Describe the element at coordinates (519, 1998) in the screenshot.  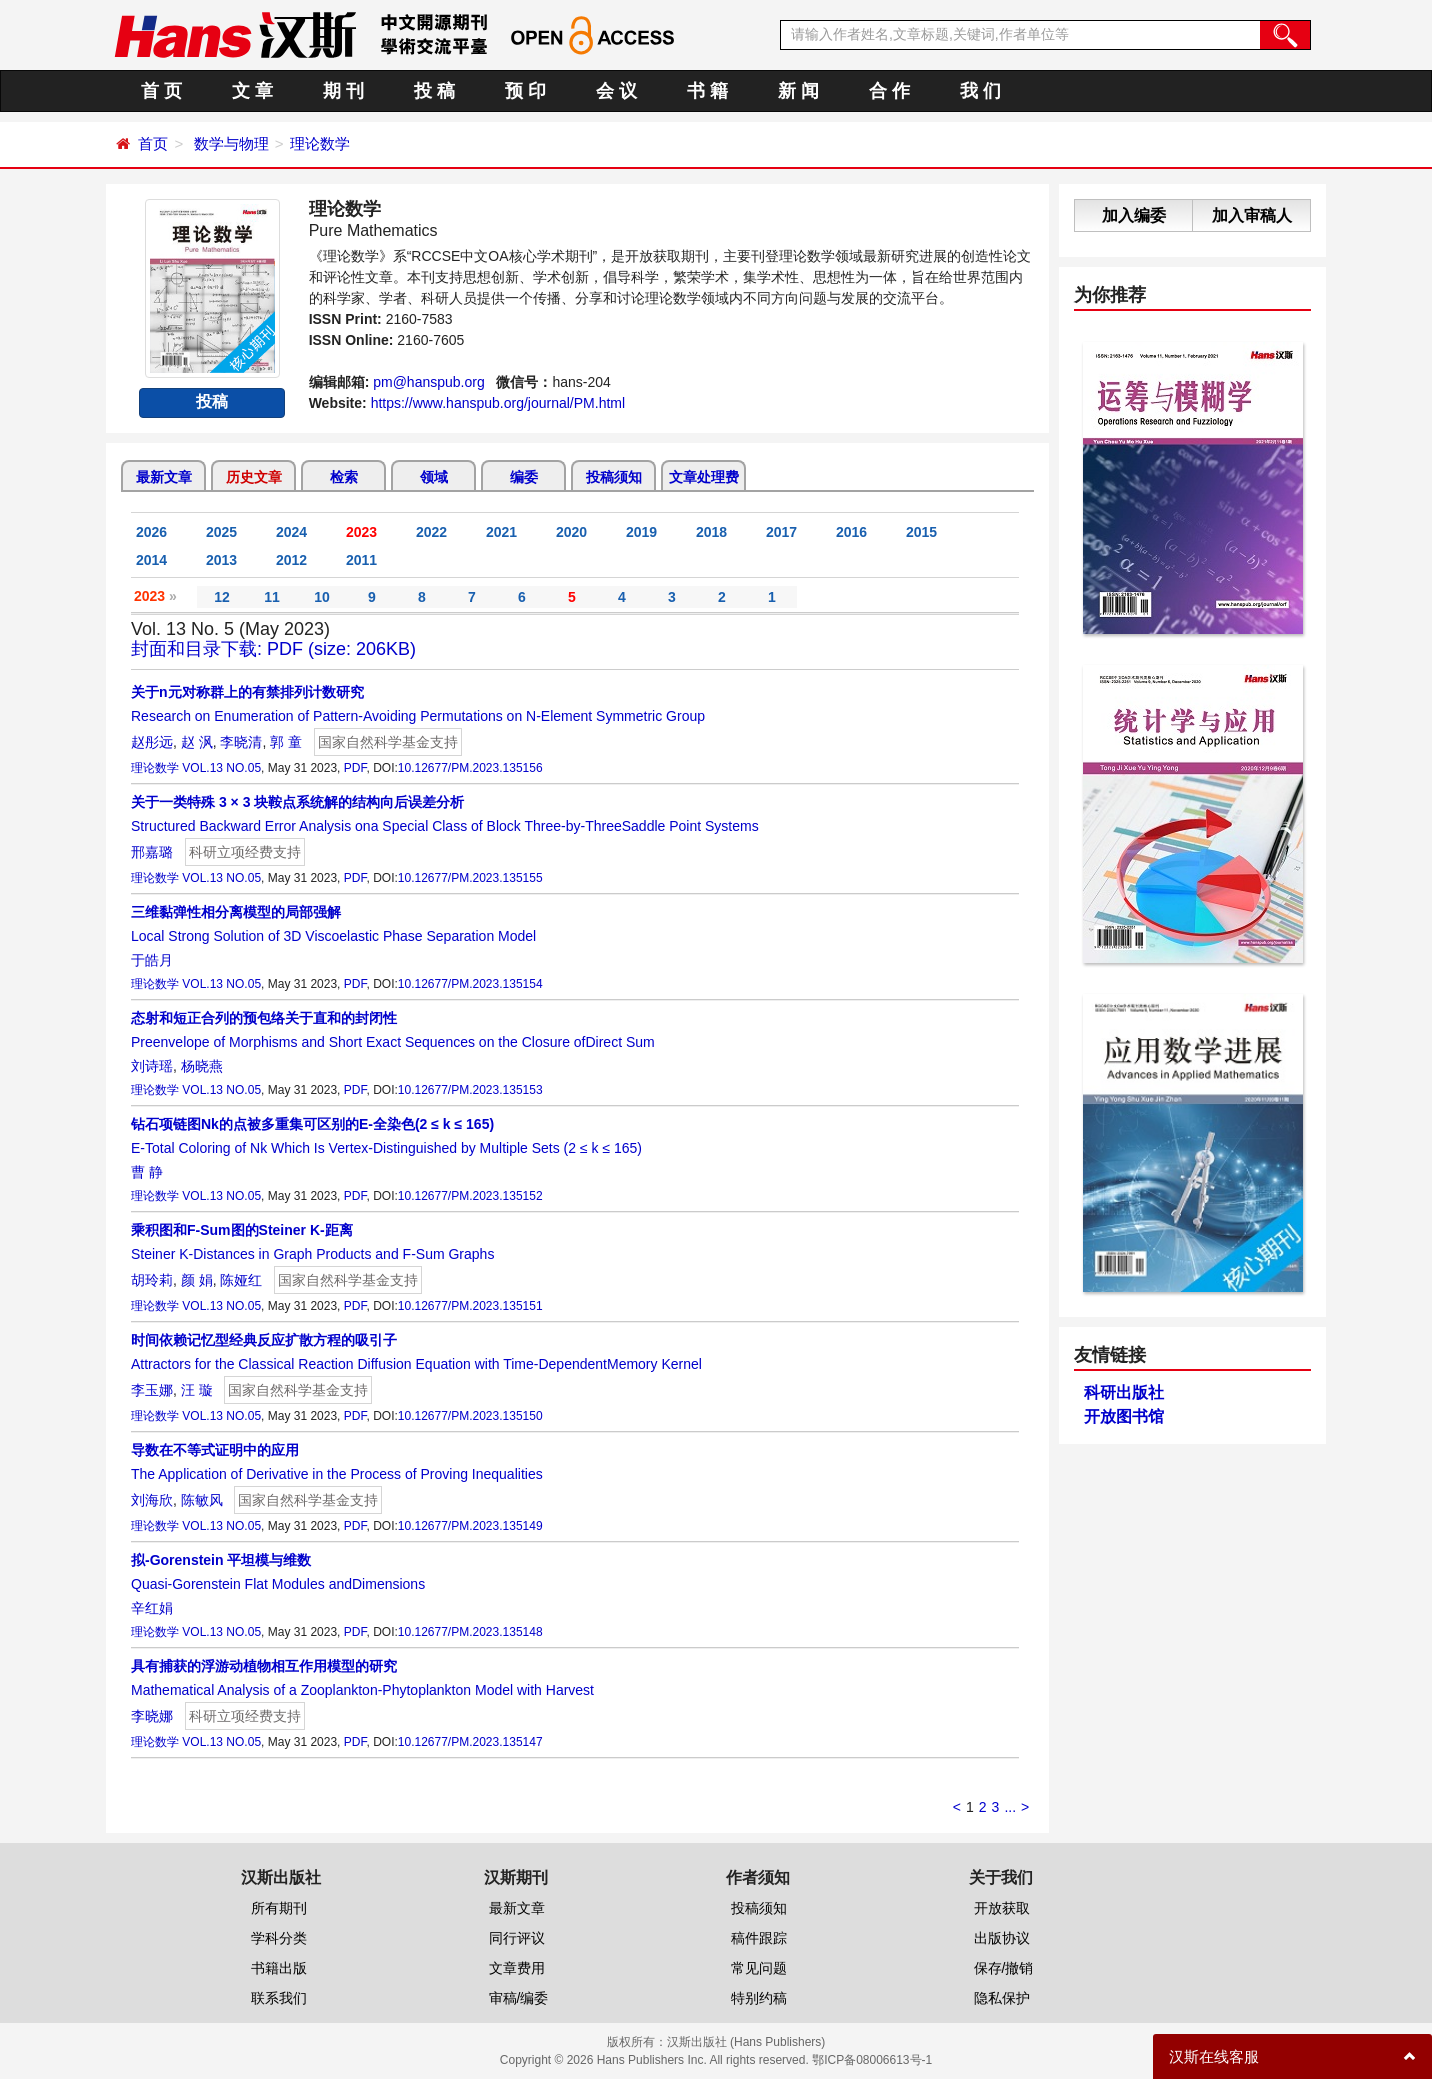
I see `审稿/编委` at that location.